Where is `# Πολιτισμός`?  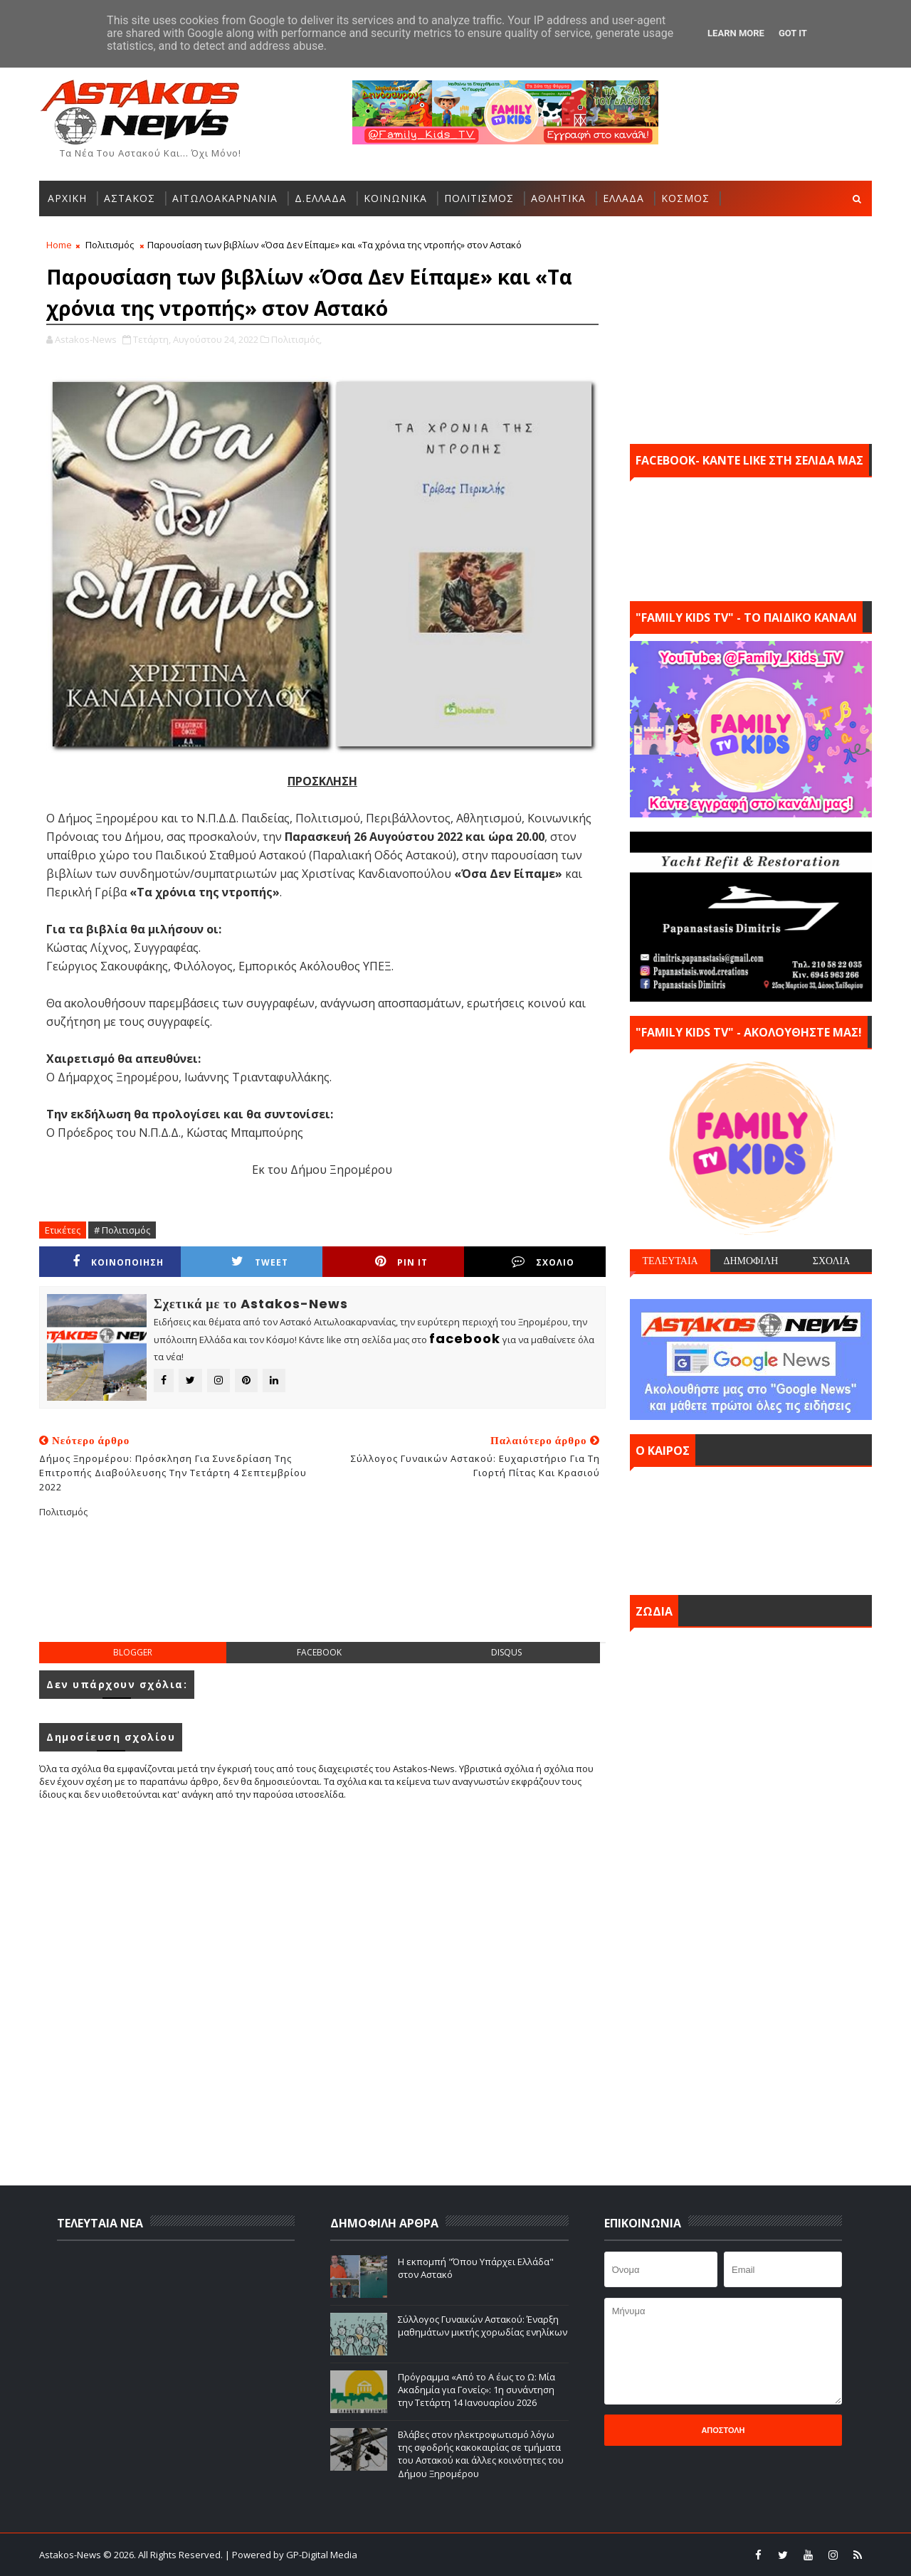 # Πολιτισμός is located at coordinates (122, 1230).